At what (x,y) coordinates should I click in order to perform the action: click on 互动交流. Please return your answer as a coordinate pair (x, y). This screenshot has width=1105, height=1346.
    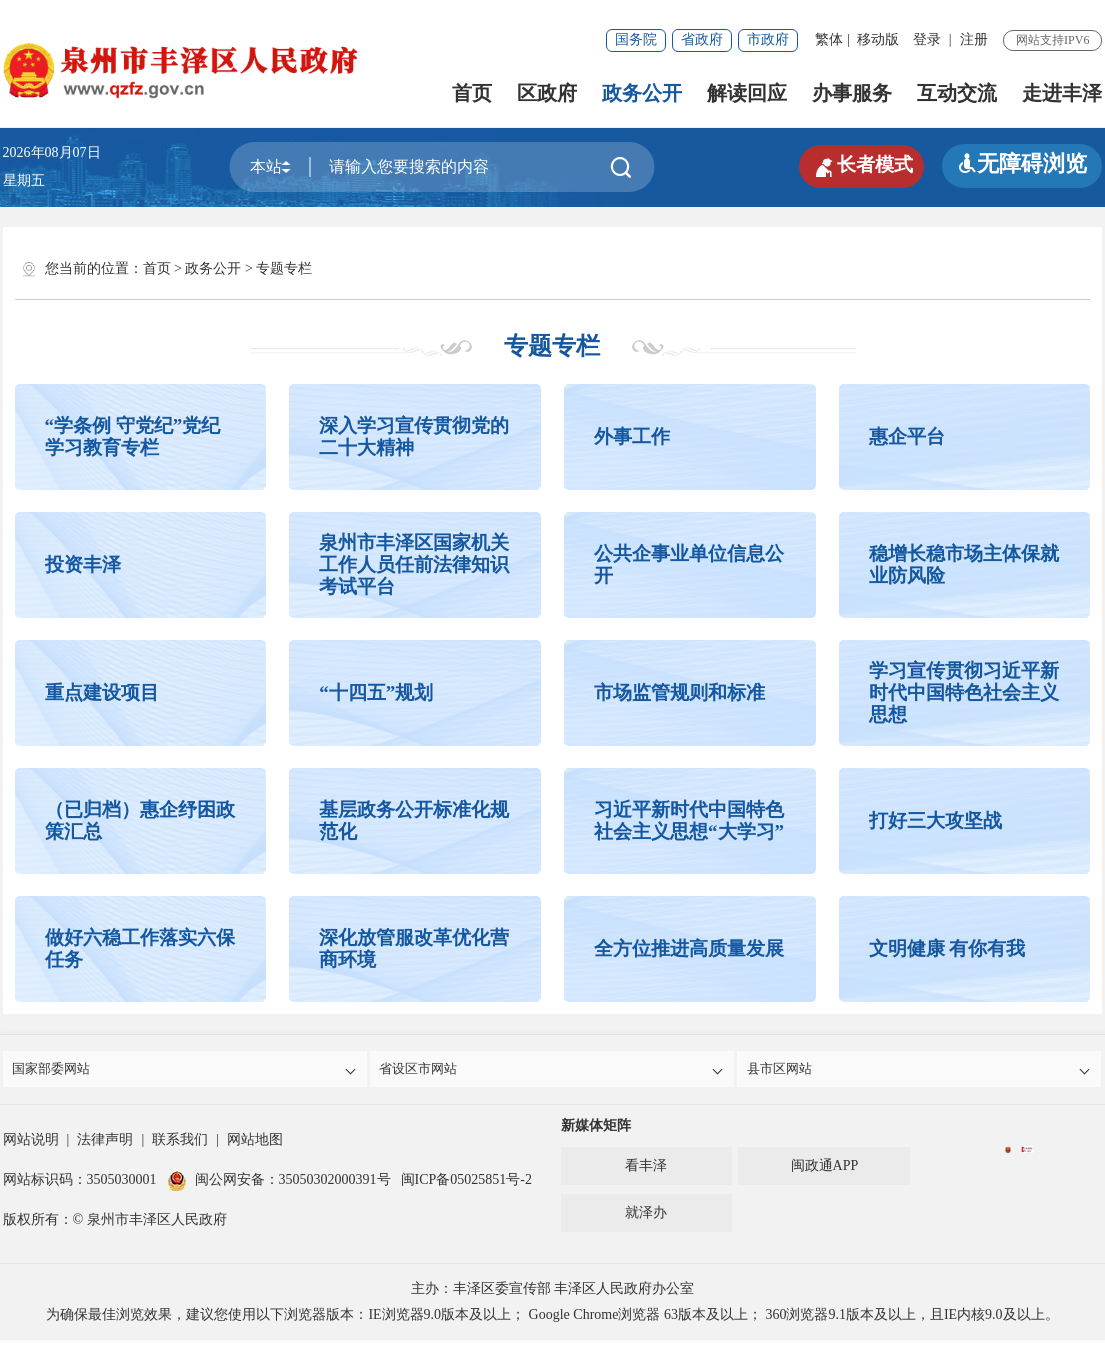
    Looking at the image, I should click on (957, 93).